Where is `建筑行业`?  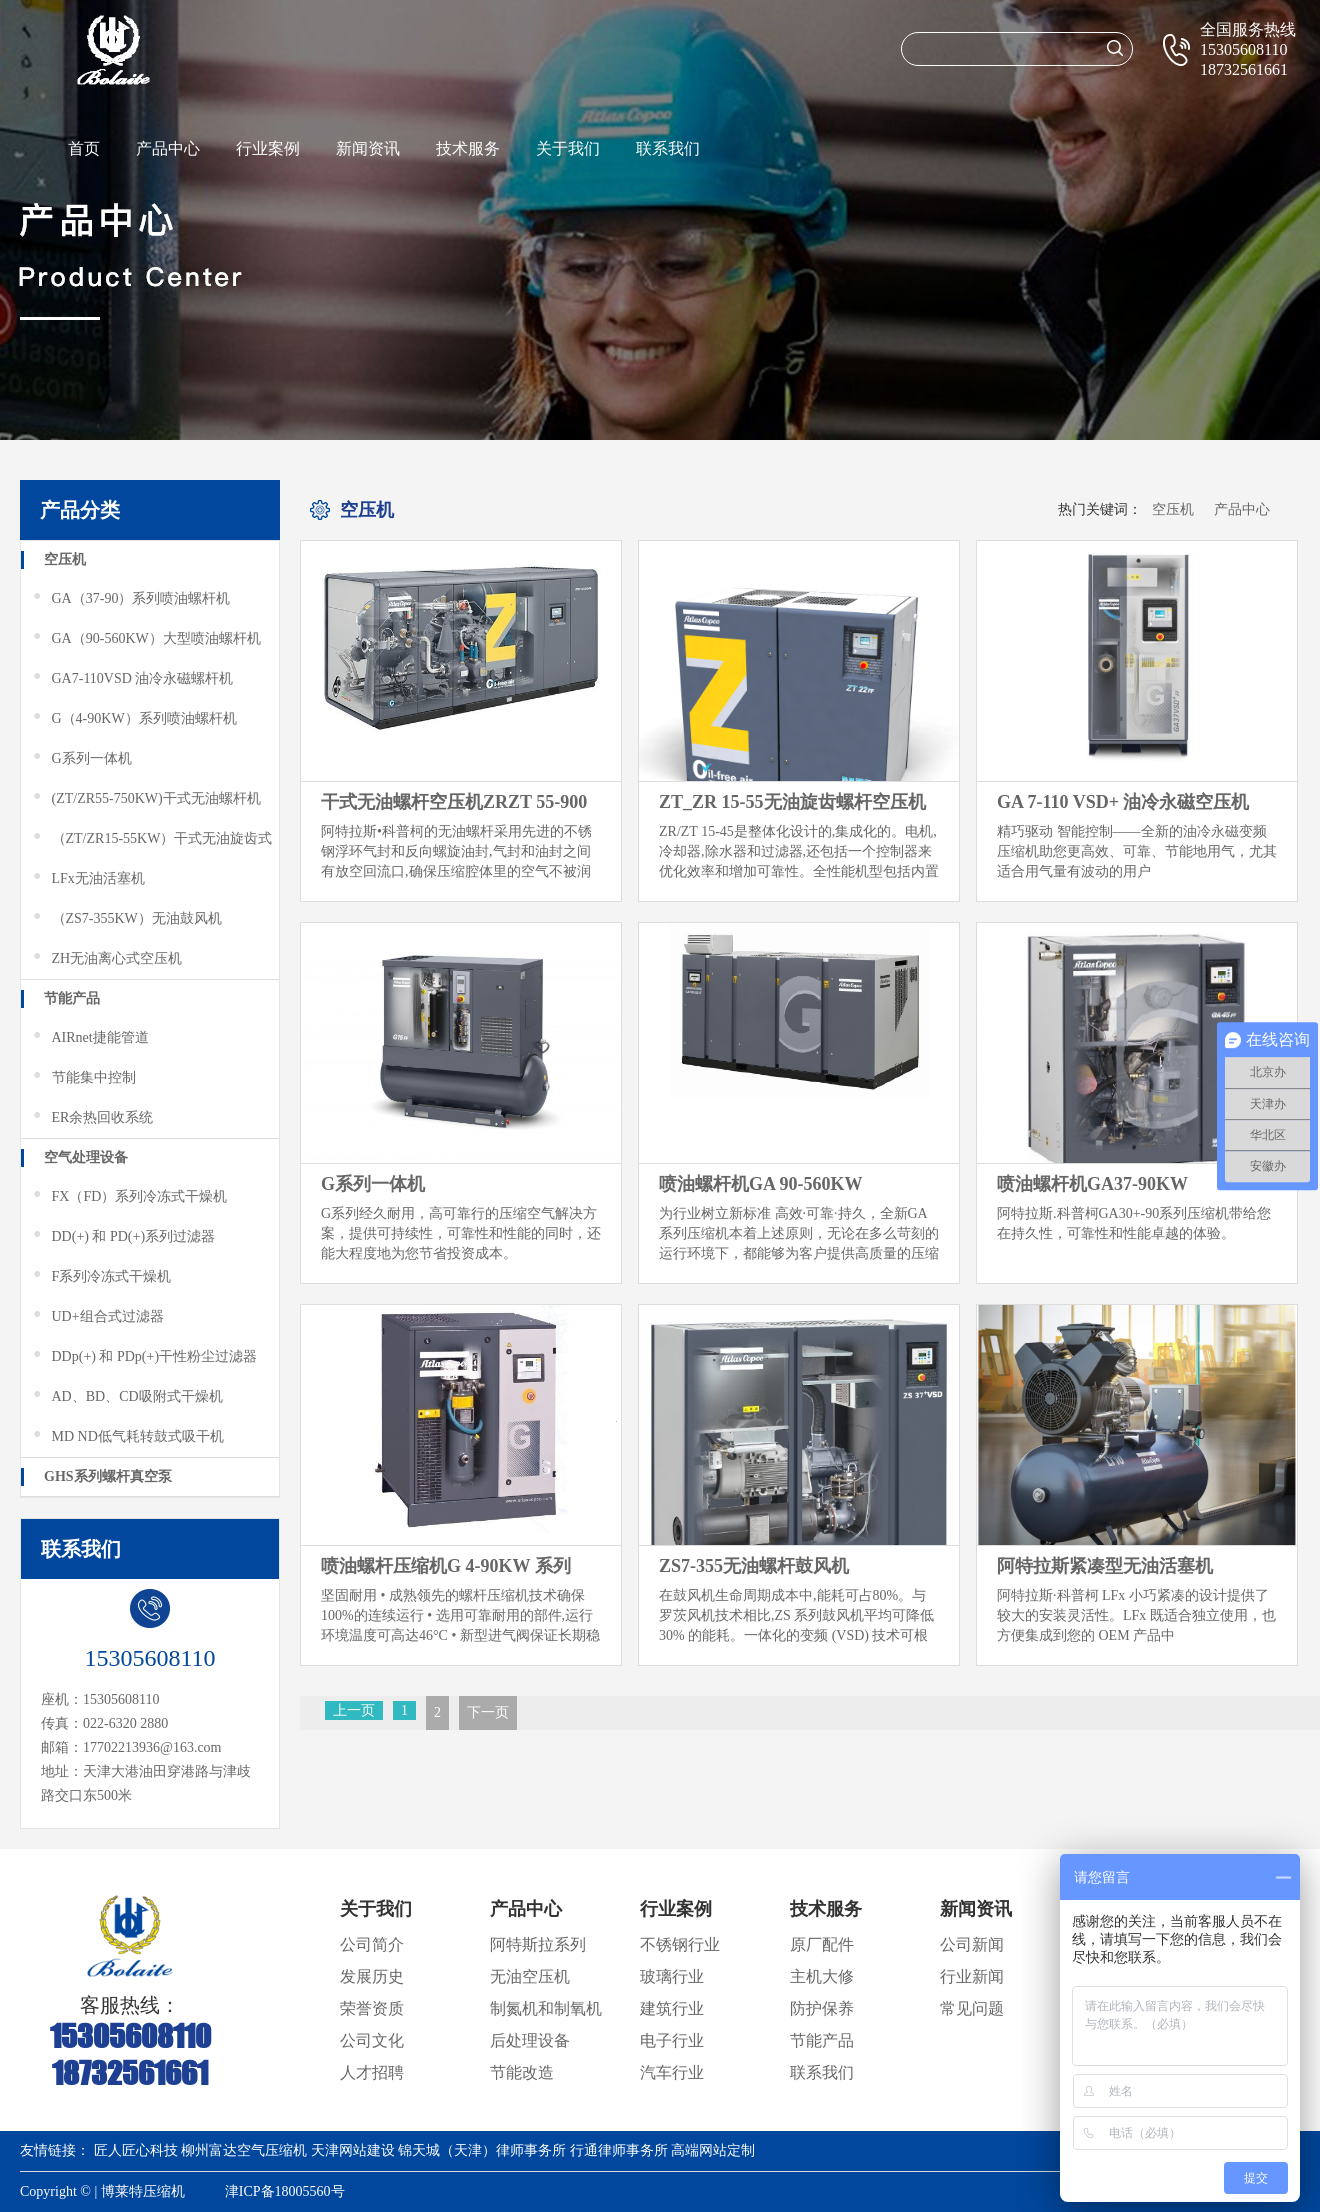 建筑行业 is located at coordinates (672, 2008).